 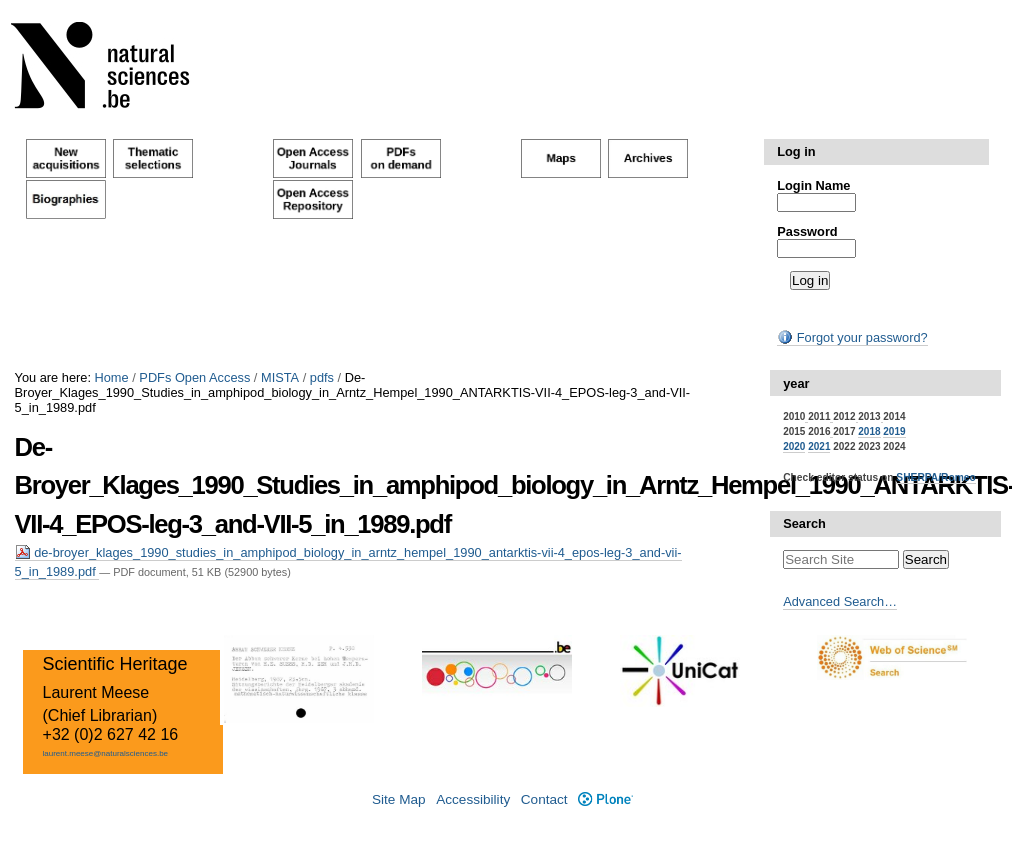 I want to click on Advanced Search…, so click(x=840, y=601).